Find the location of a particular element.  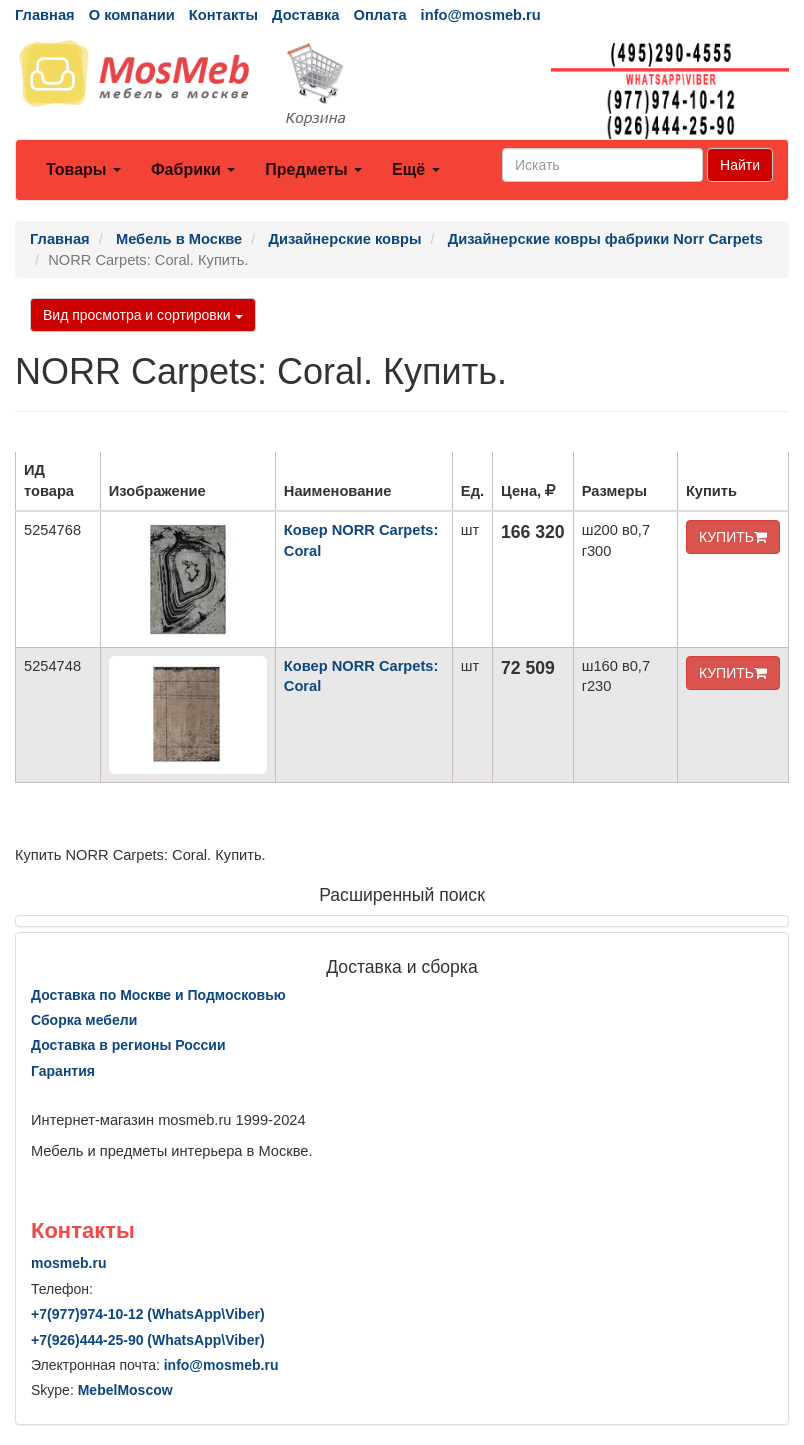

Найти is located at coordinates (740, 165).